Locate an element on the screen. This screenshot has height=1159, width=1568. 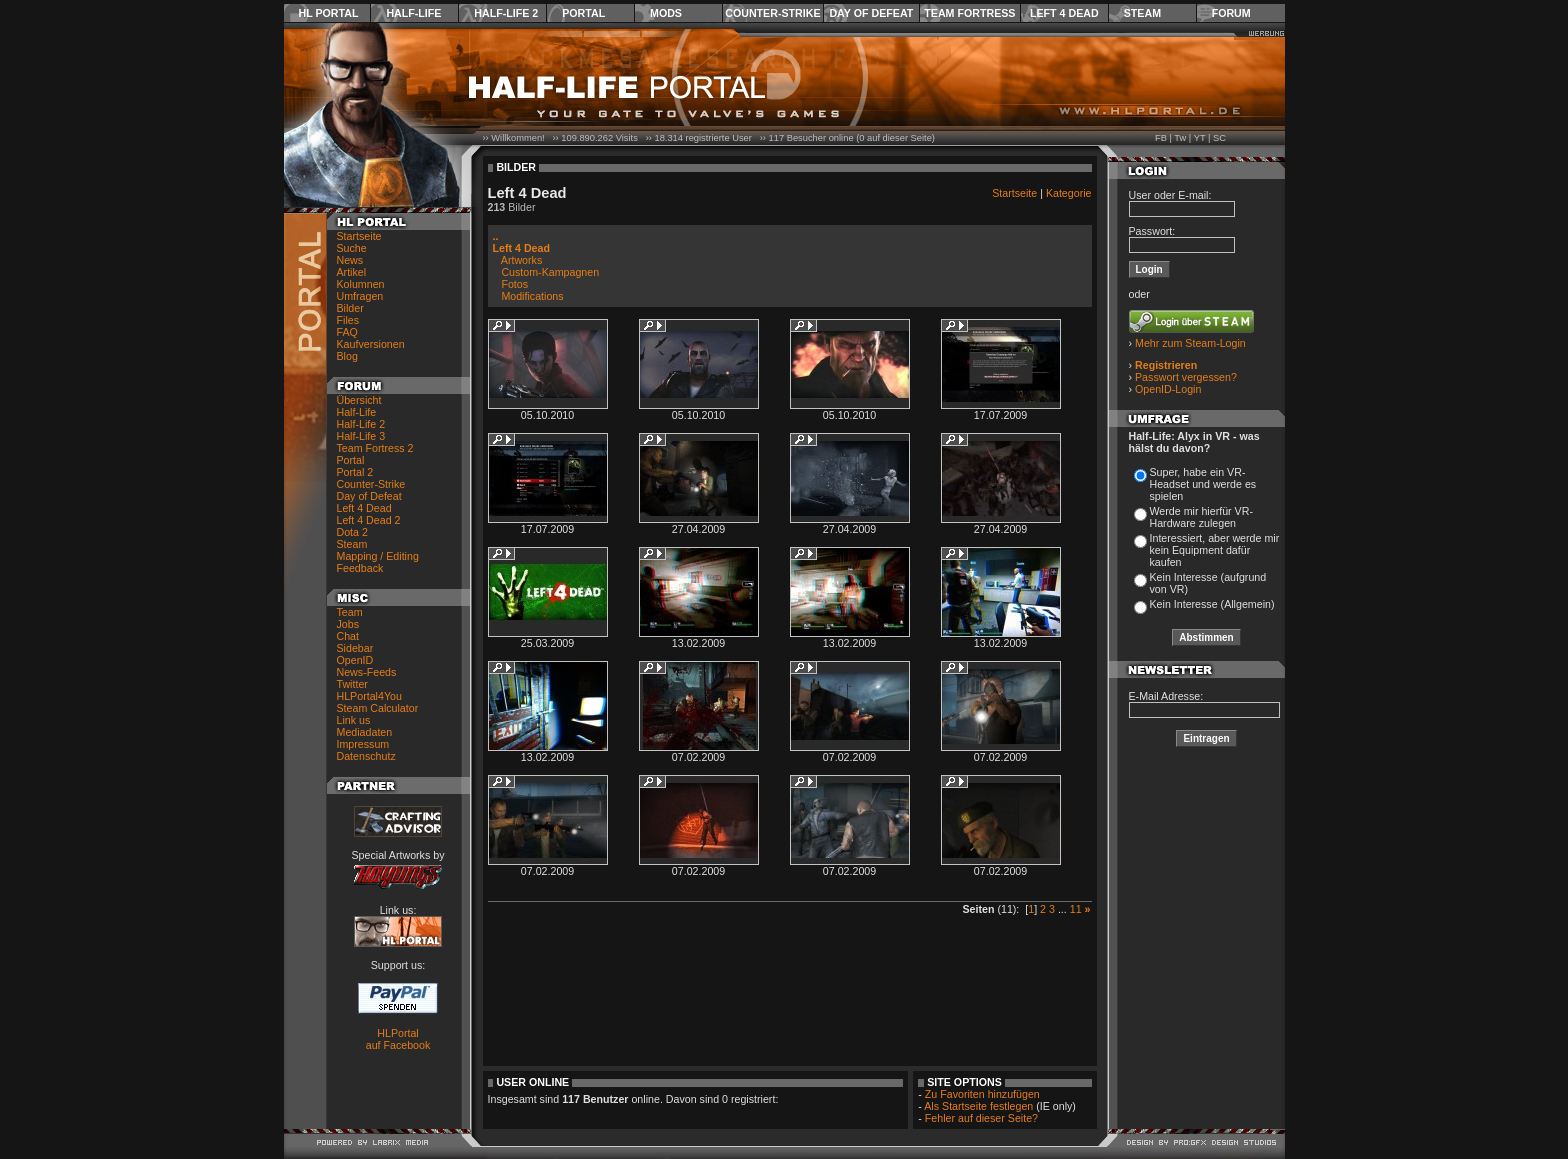
Steam Calculator is located at coordinates (378, 708).